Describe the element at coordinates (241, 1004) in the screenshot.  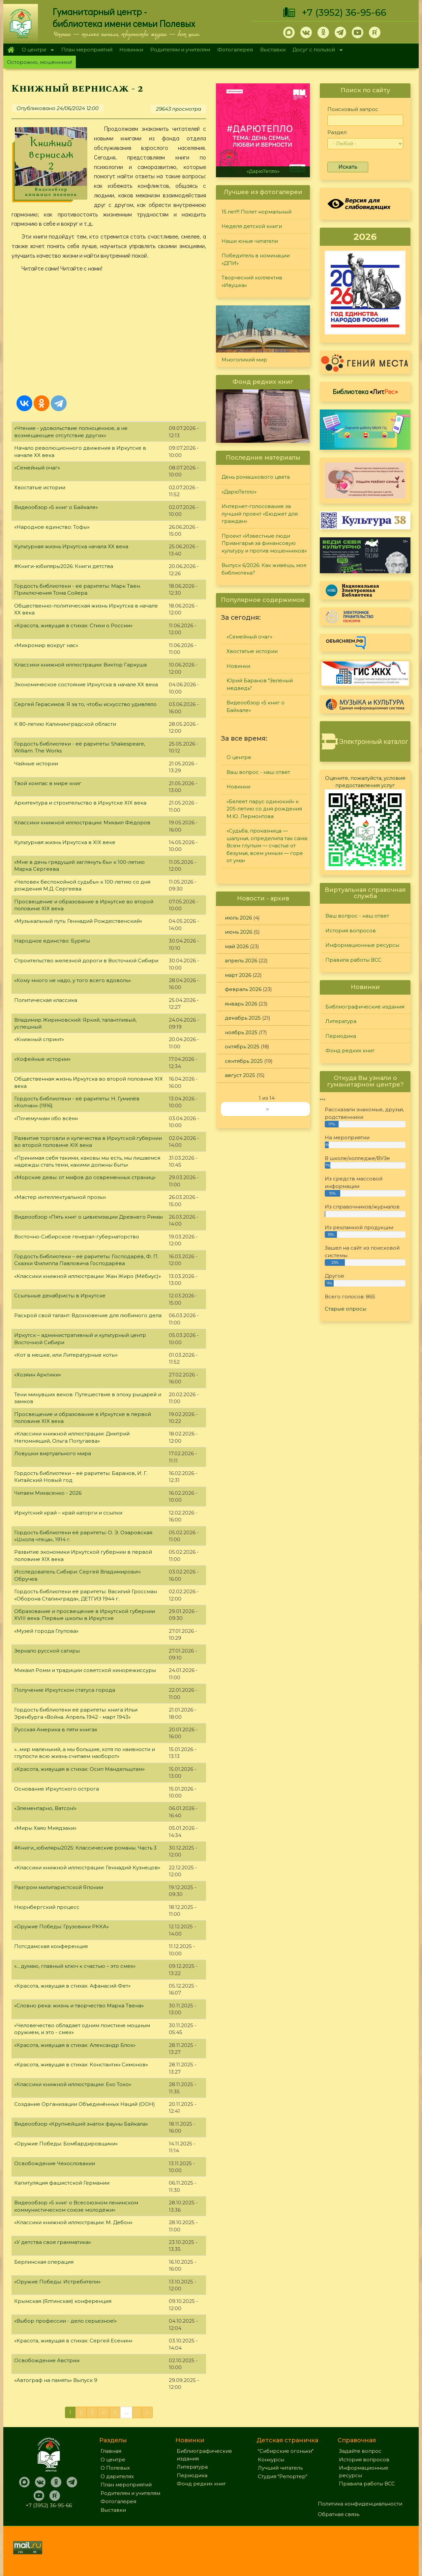
I see `январь 2026` at that location.